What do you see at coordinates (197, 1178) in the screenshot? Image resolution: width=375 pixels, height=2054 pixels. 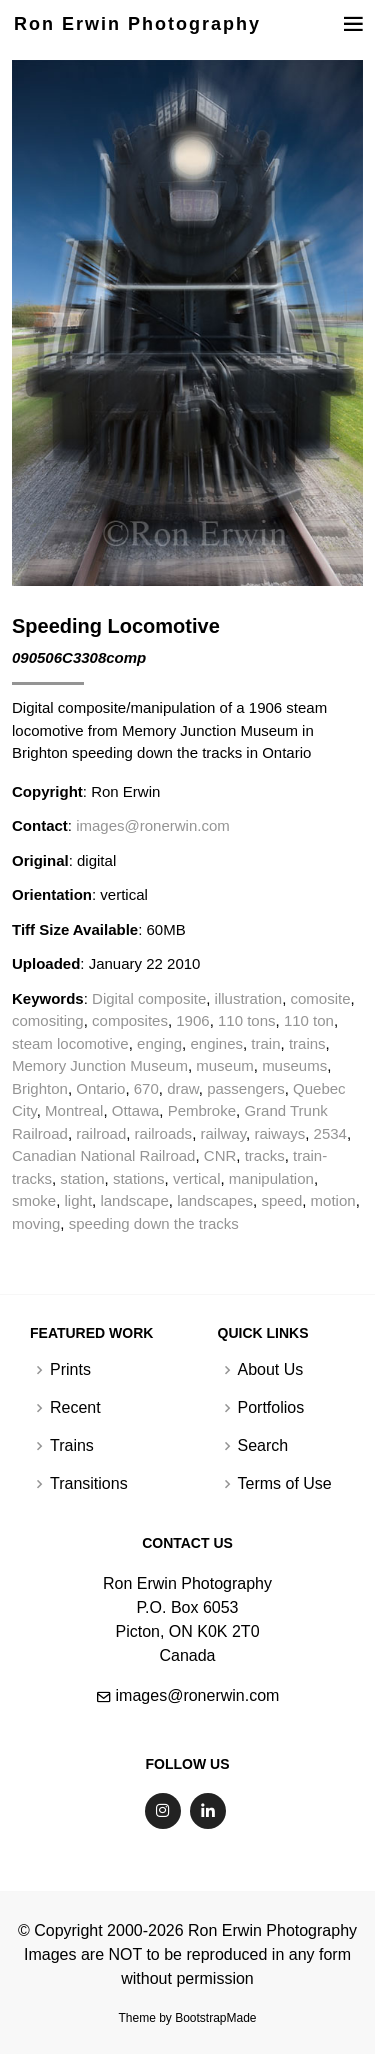 I see `vertical` at bounding box center [197, 1178].